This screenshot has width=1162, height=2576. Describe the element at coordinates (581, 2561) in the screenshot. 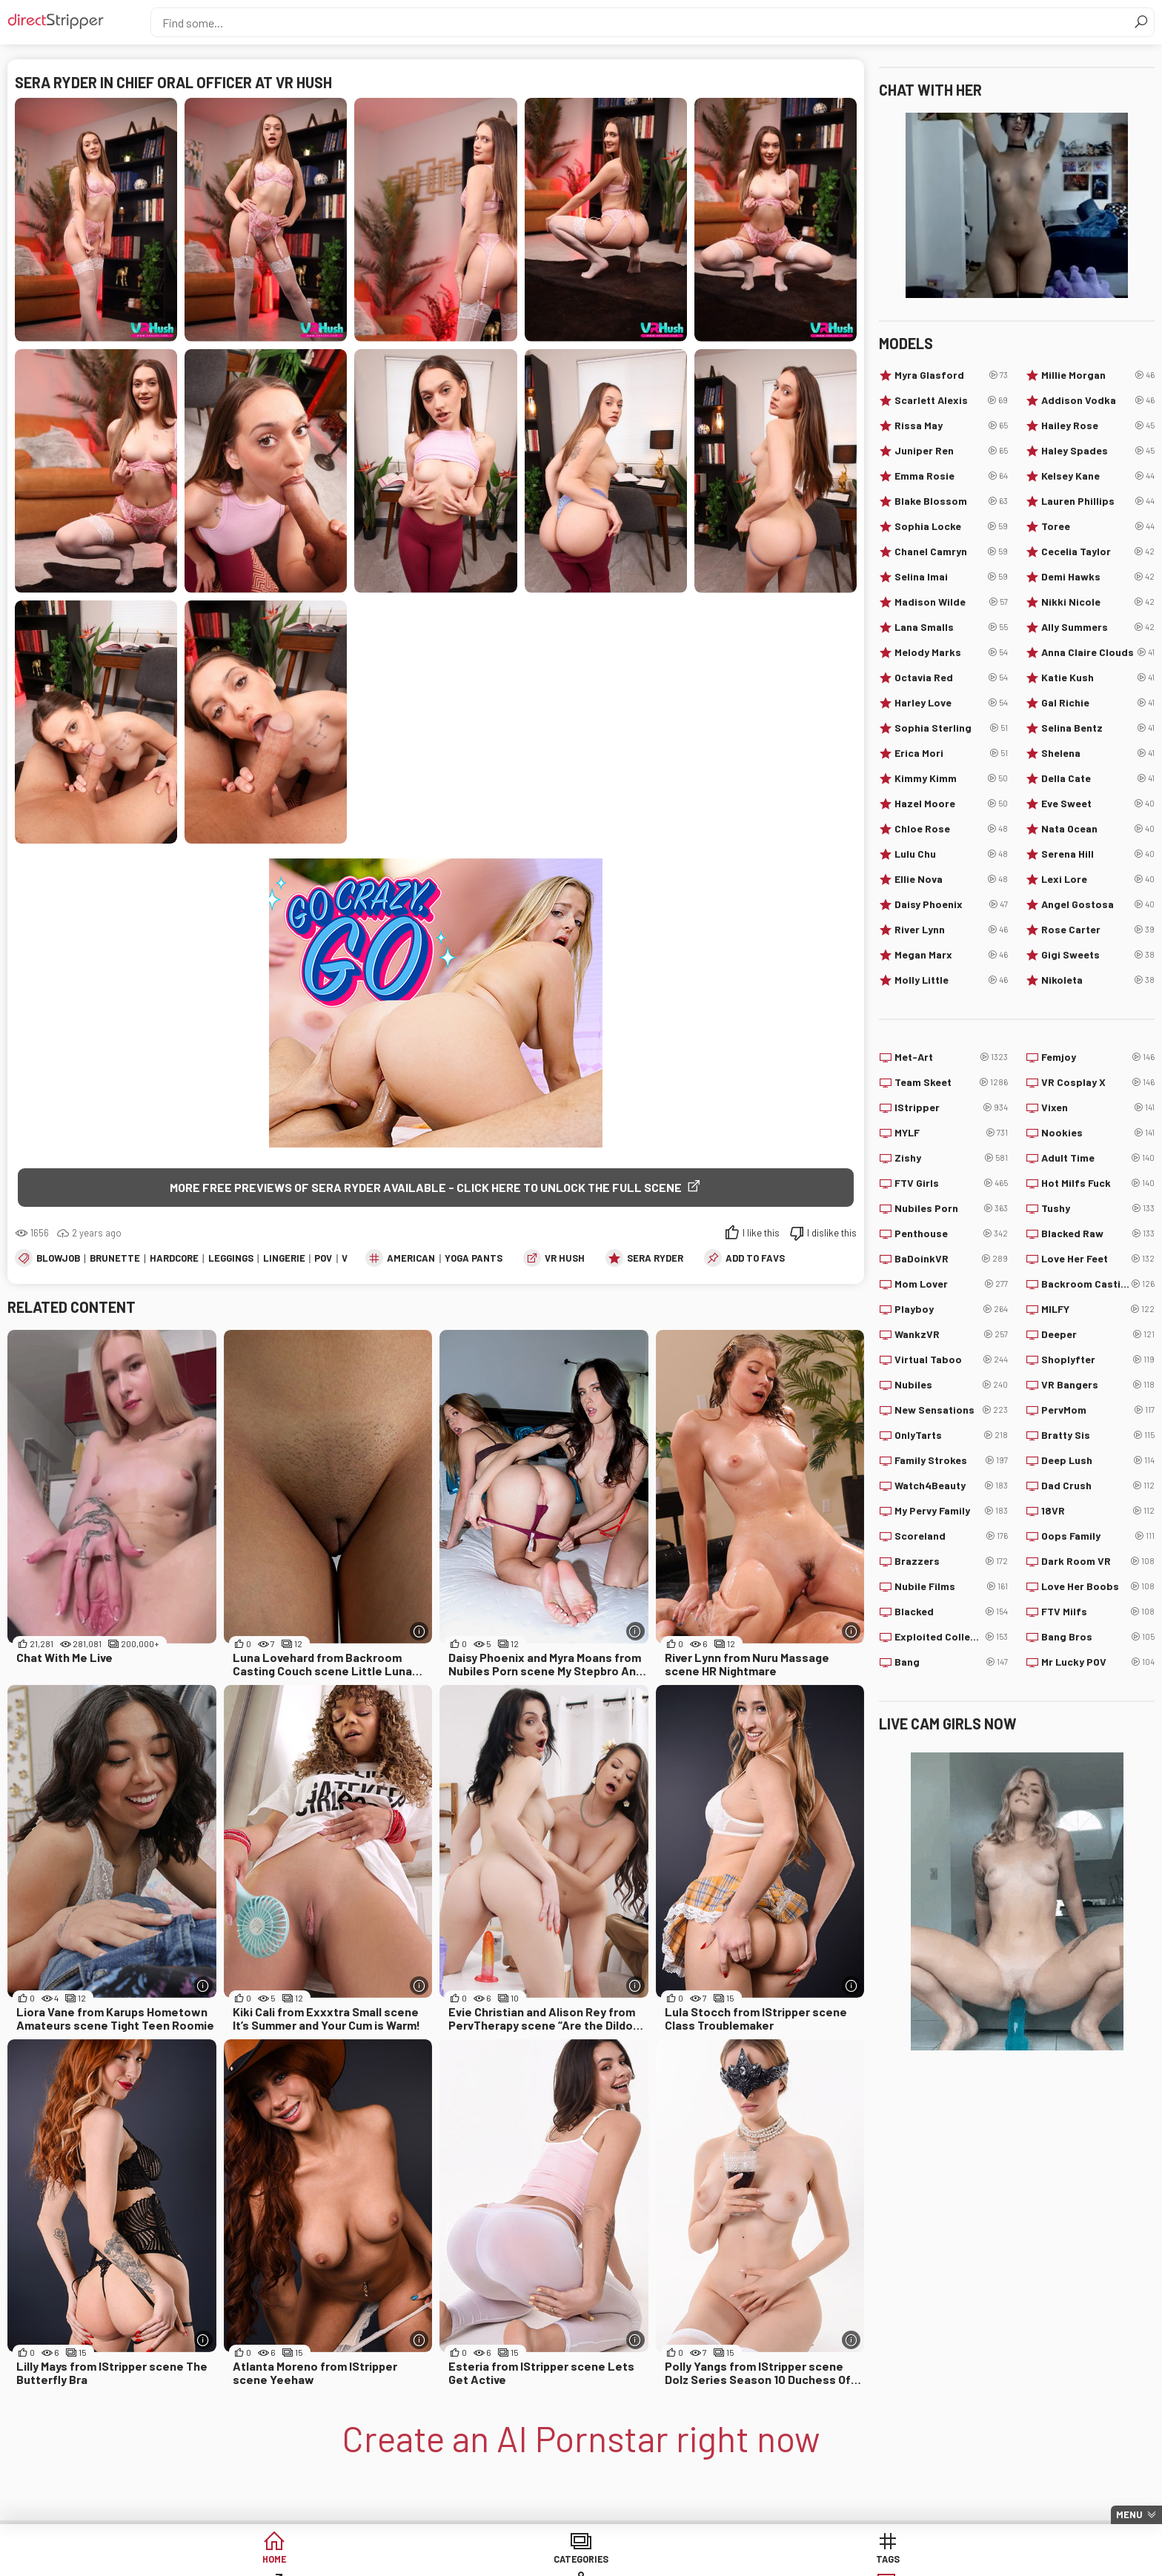

I see `Sites` at that location.